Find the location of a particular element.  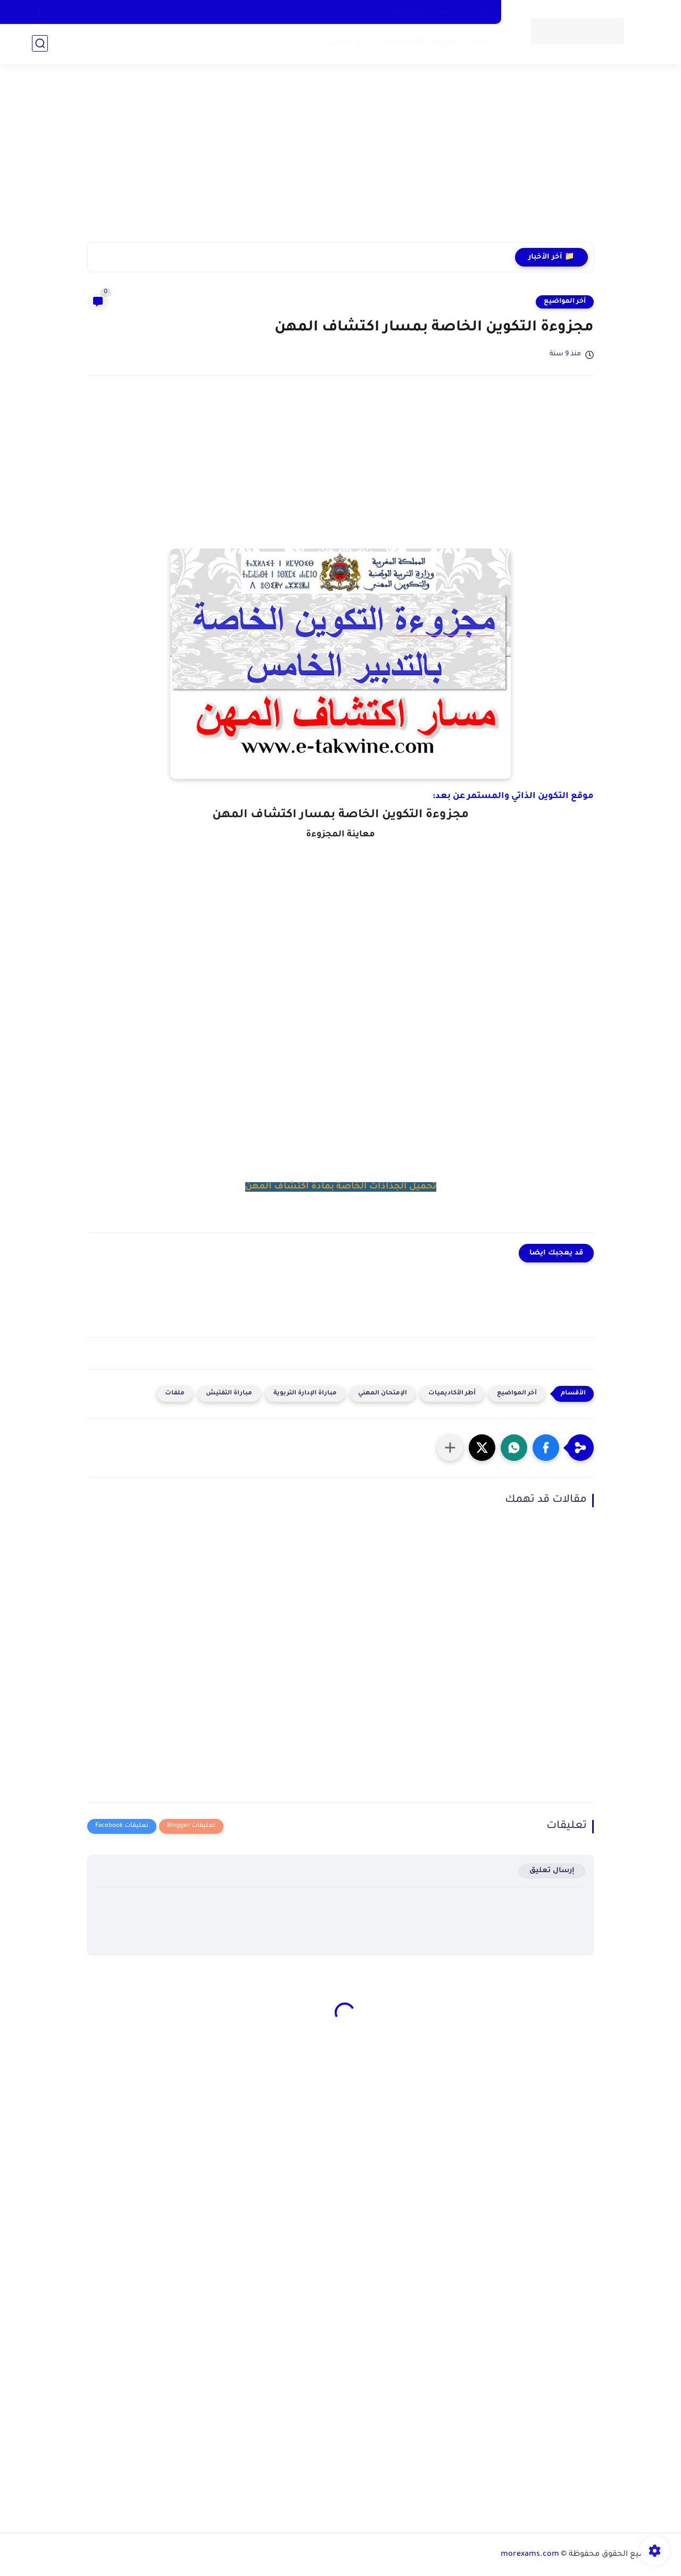

مباراة التفتيش is located at coordinates (229, 1393).